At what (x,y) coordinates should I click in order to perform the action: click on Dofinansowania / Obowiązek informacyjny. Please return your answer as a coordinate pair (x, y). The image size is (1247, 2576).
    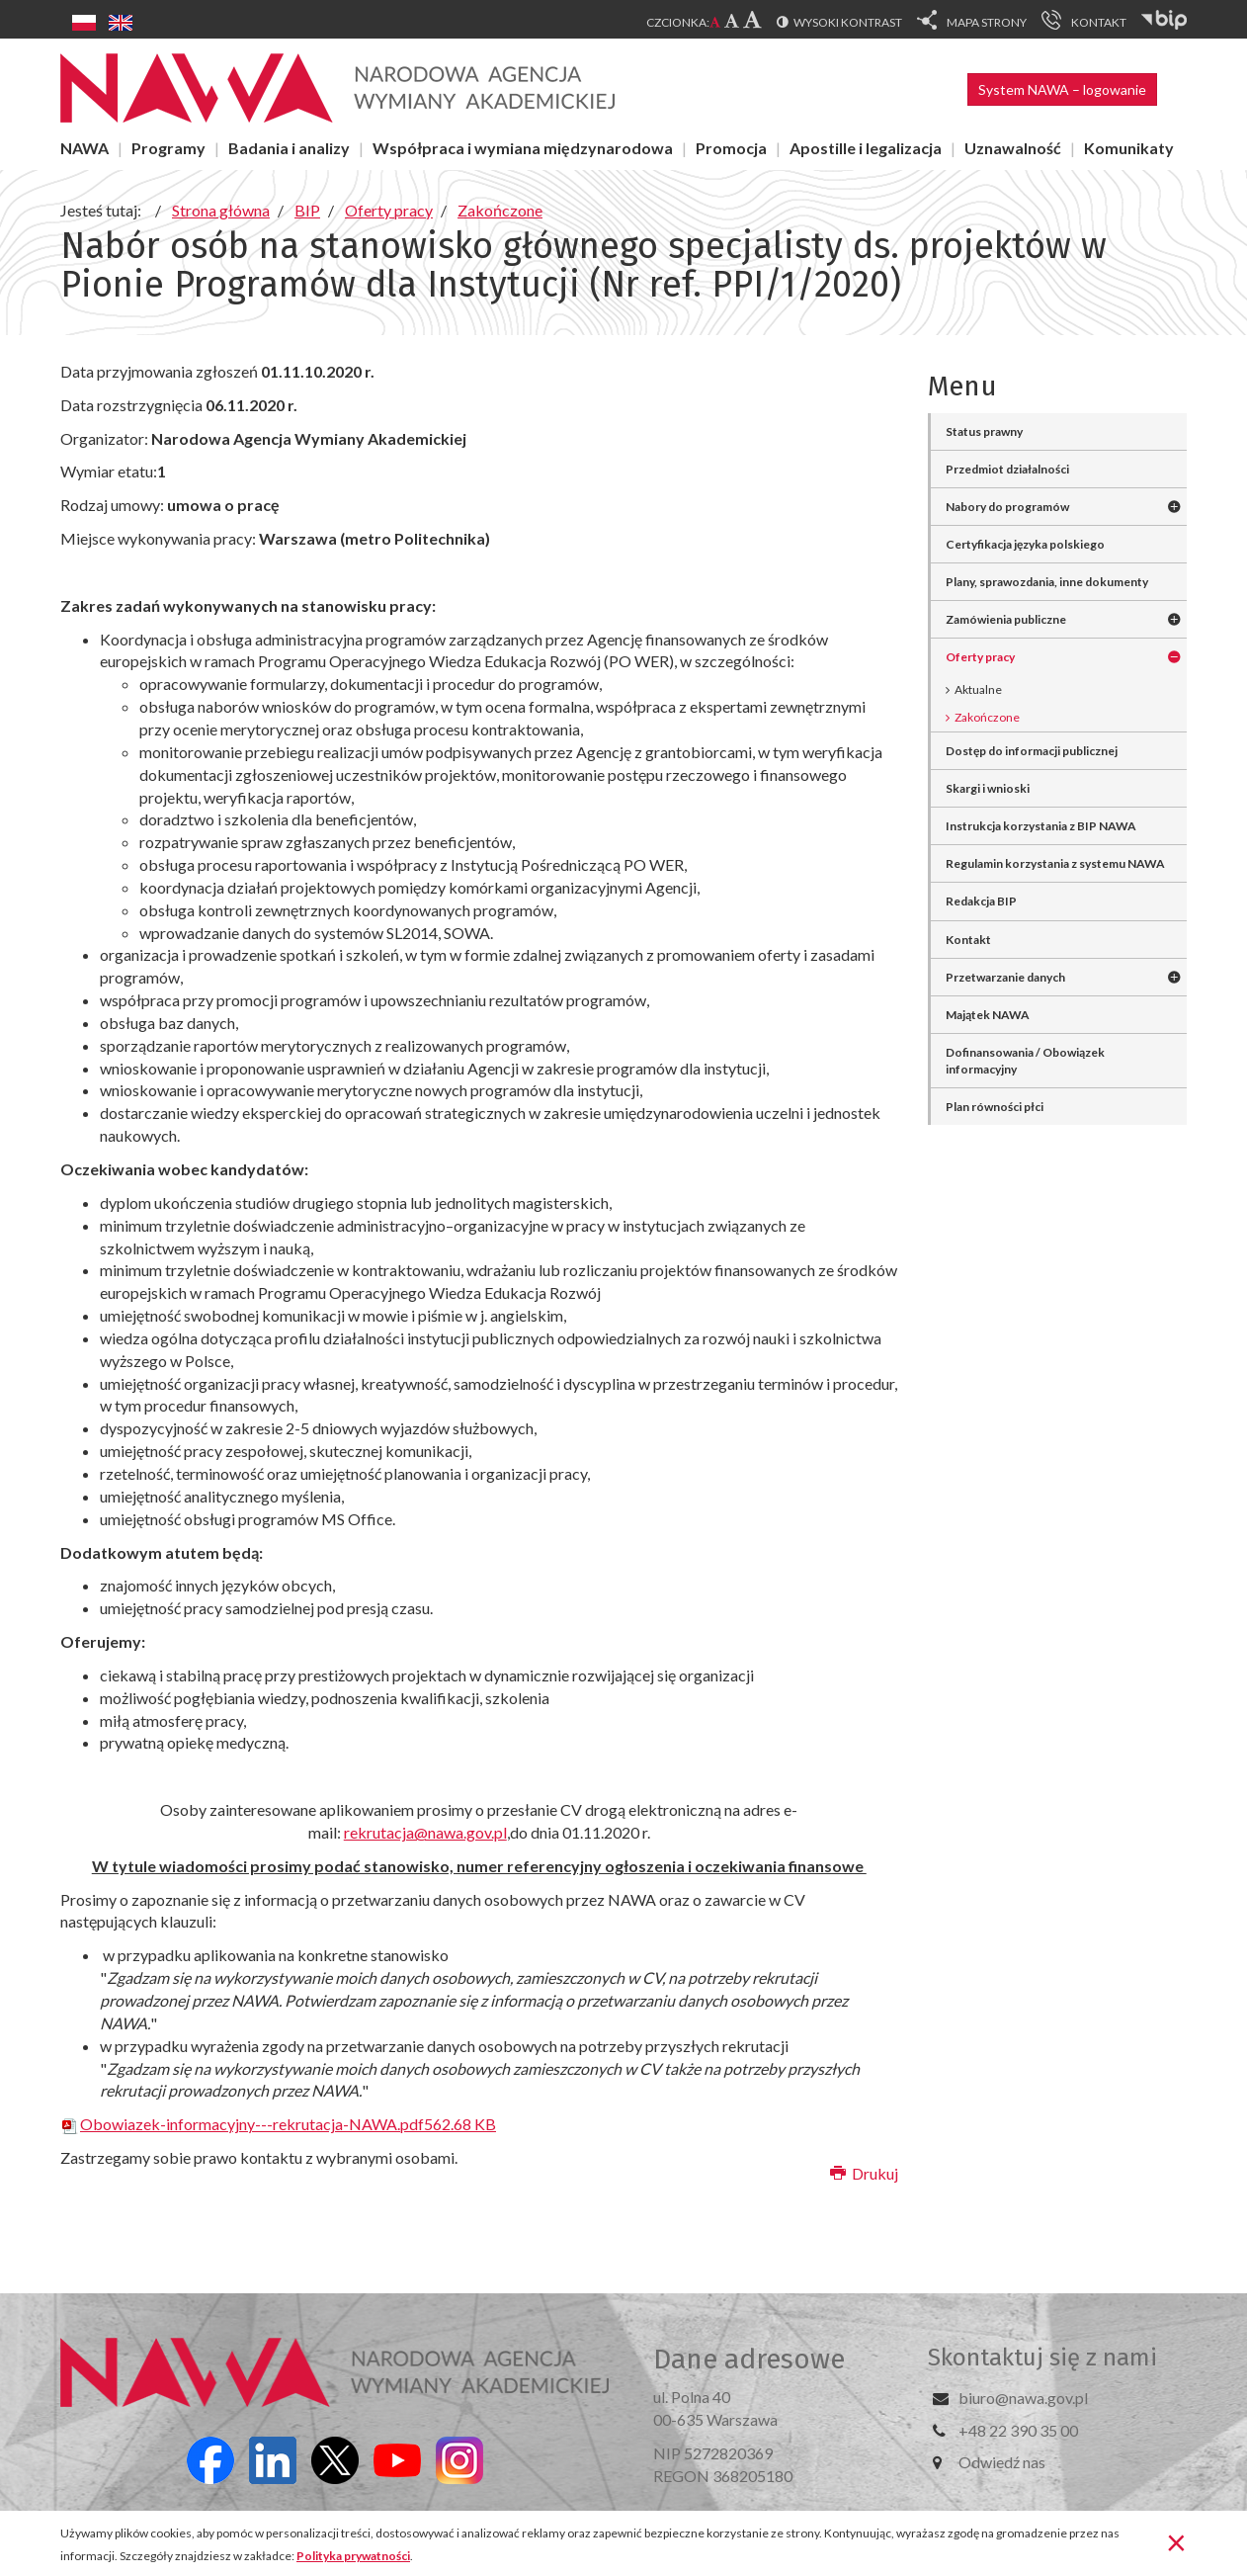
    Looking at the image, I should click on (1025, 1060).